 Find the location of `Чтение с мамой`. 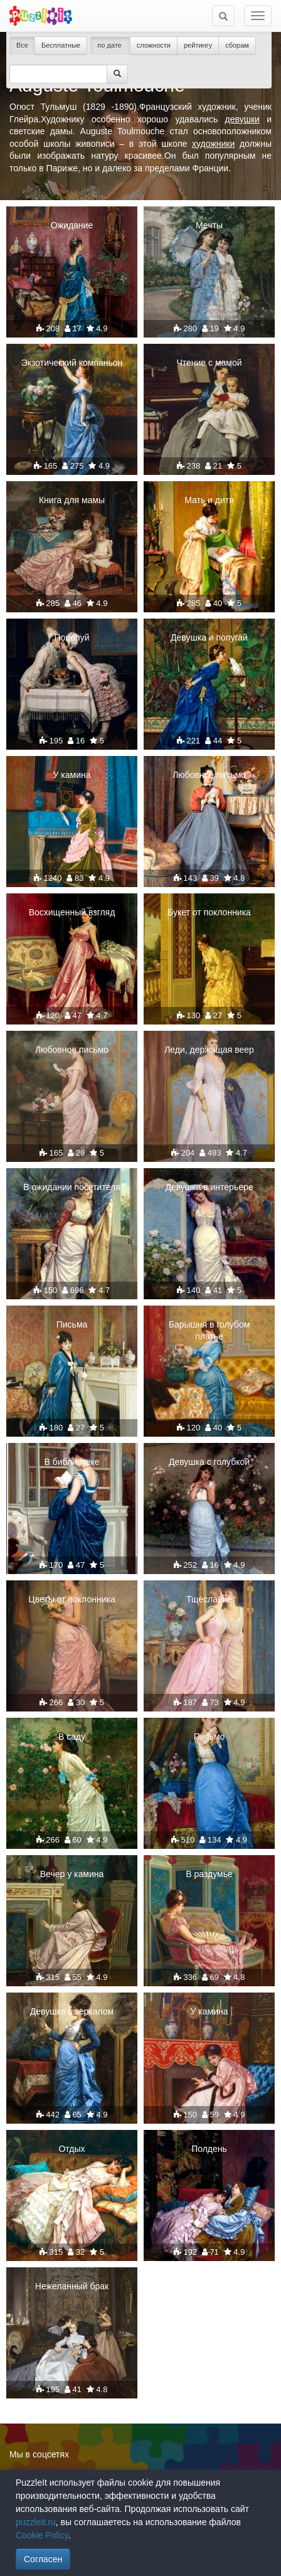

Чтение с мамой is located at coordinates (208, 363).